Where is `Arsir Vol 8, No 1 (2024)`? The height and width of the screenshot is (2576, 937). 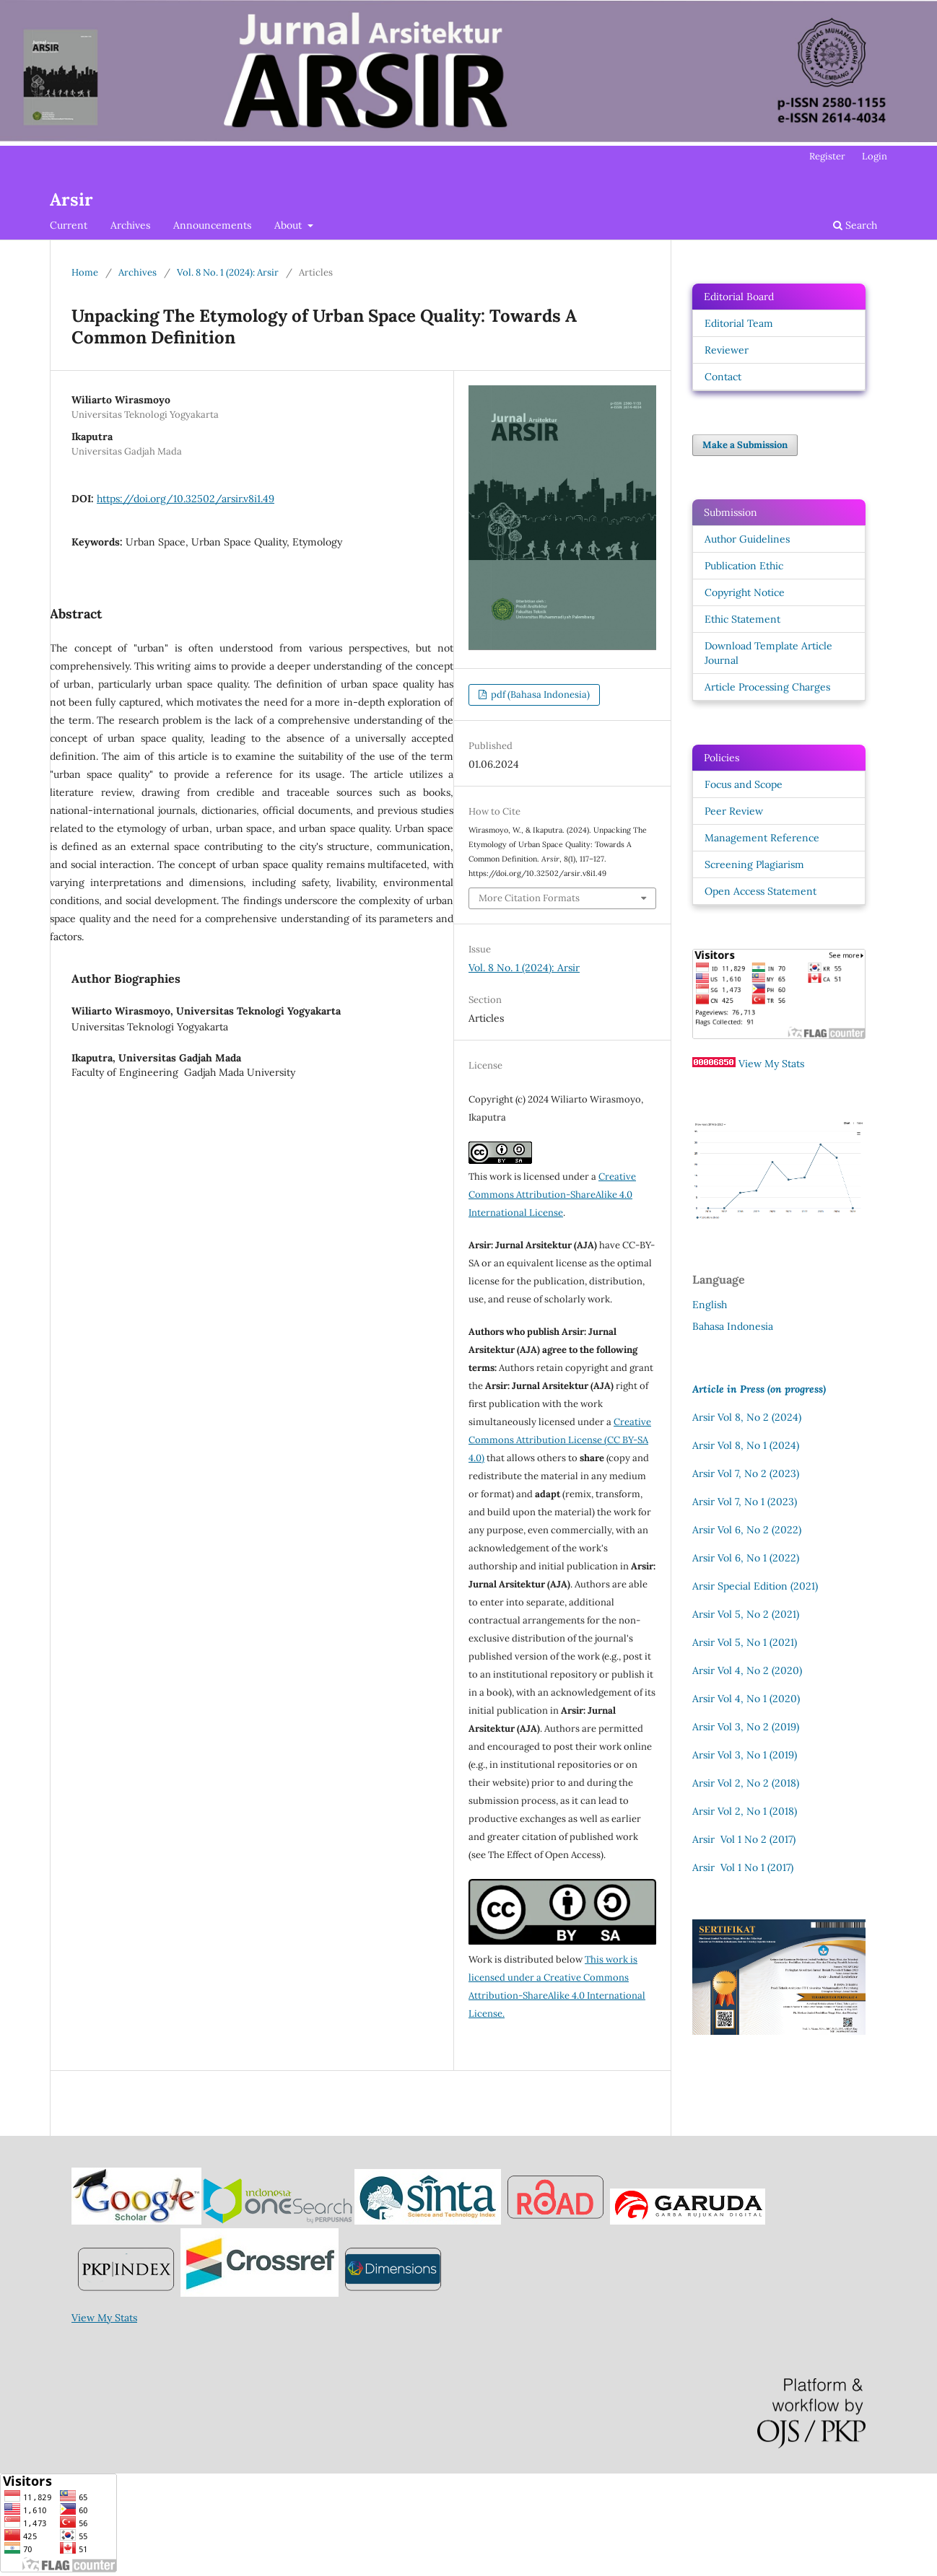 Arsir Vol 8, No 1 (2024) is located at coordinates (745, 1445).